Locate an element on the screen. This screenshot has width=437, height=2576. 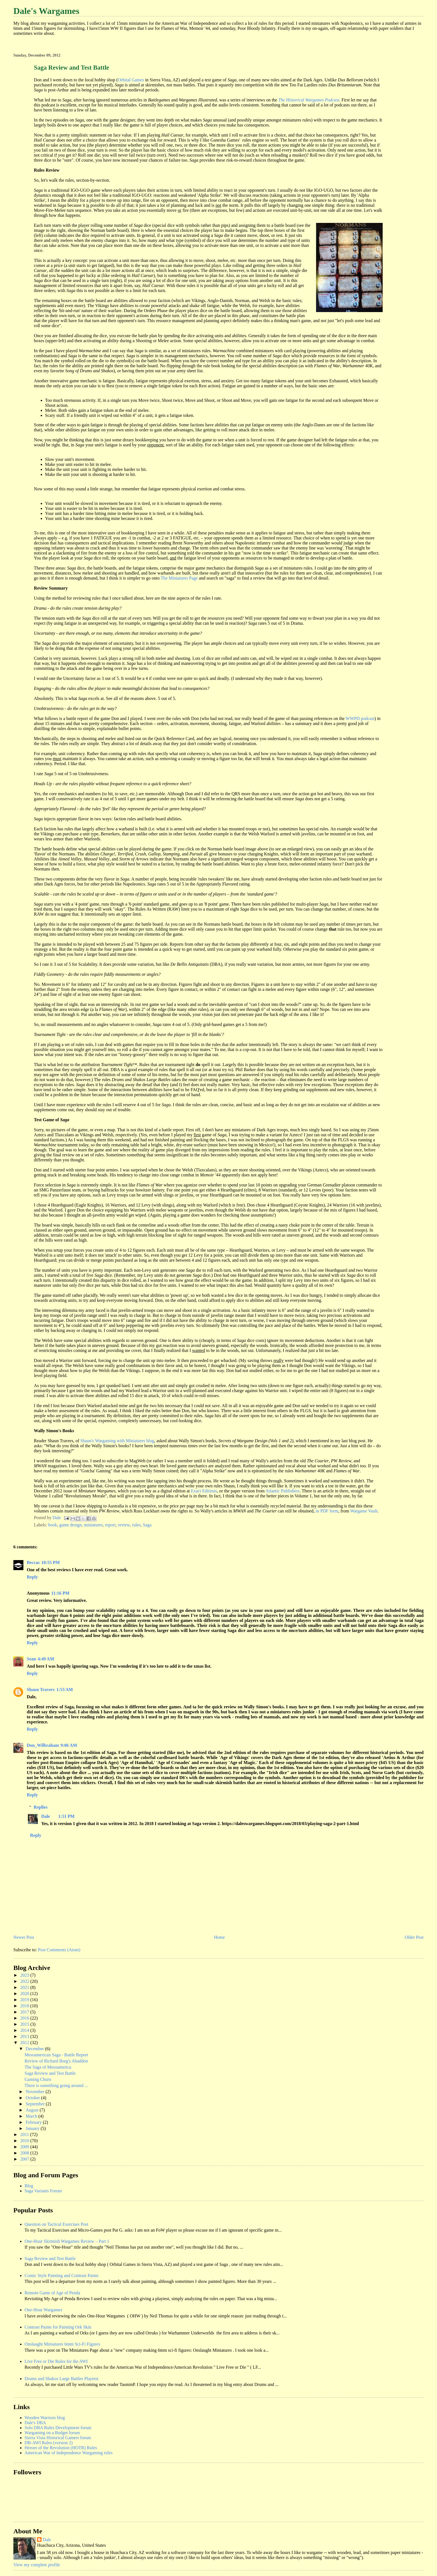
2008 is located at coordinates (25, 2153).